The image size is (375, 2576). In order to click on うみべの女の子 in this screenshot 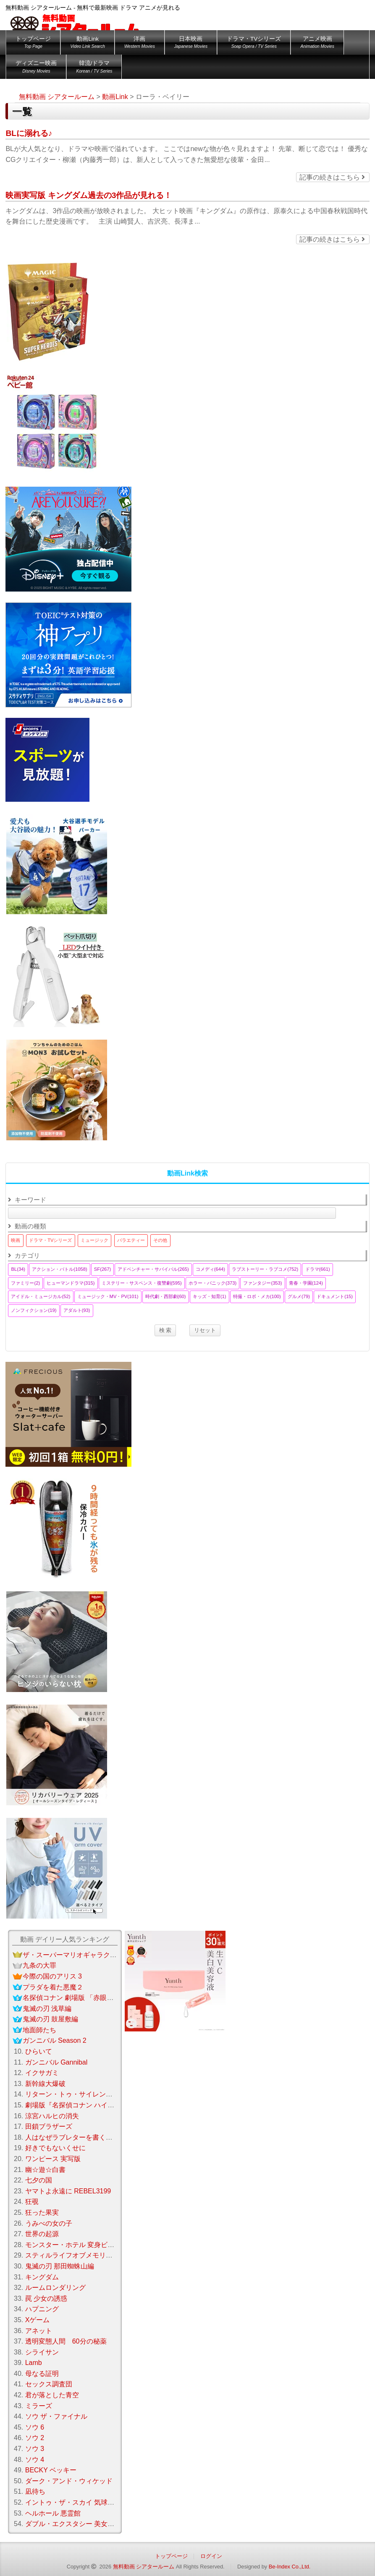, I will do `click(48, 2223)`.